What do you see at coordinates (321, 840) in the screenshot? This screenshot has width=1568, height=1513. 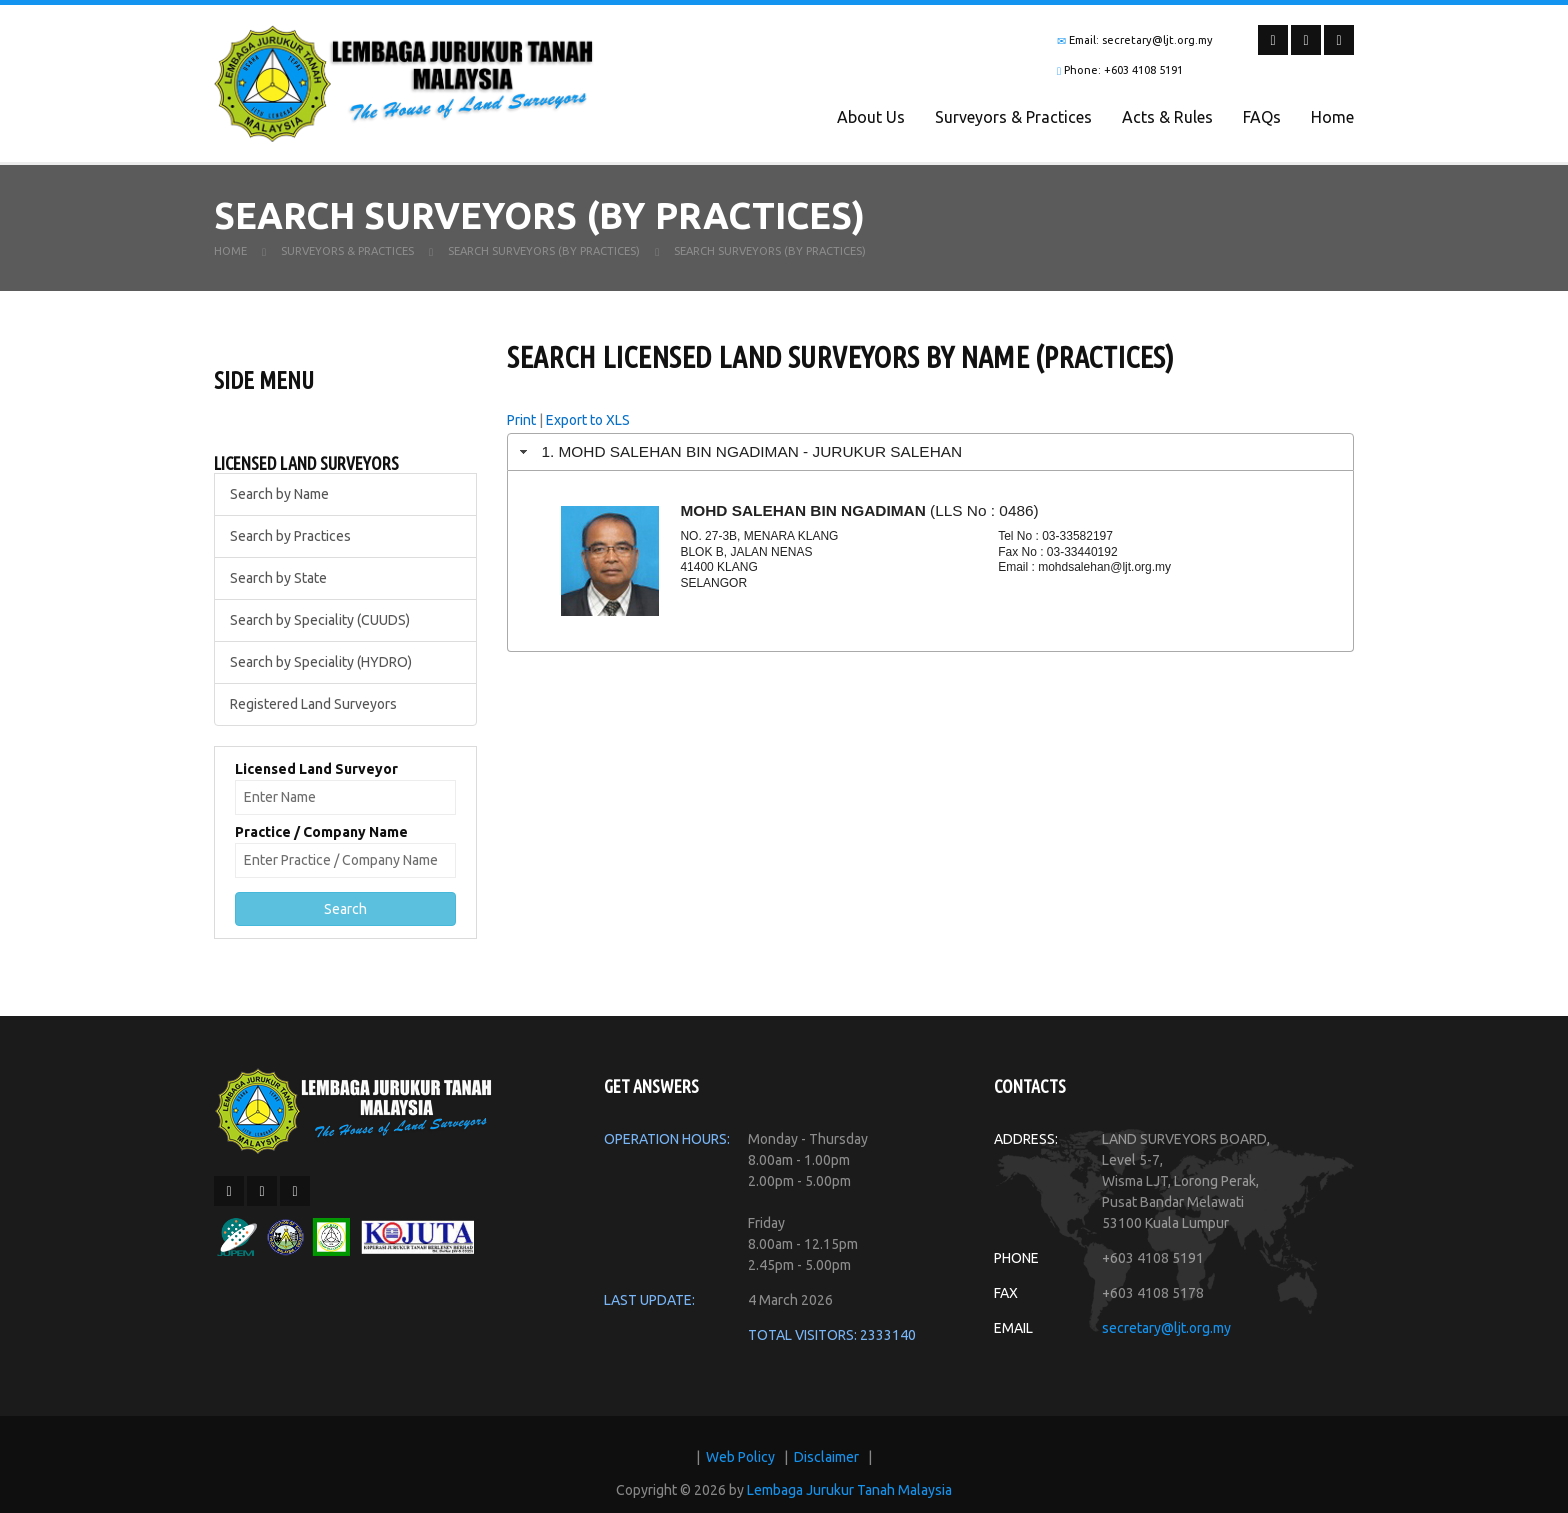 I see `Practice / Company Name` at bounding box center [321, 840].